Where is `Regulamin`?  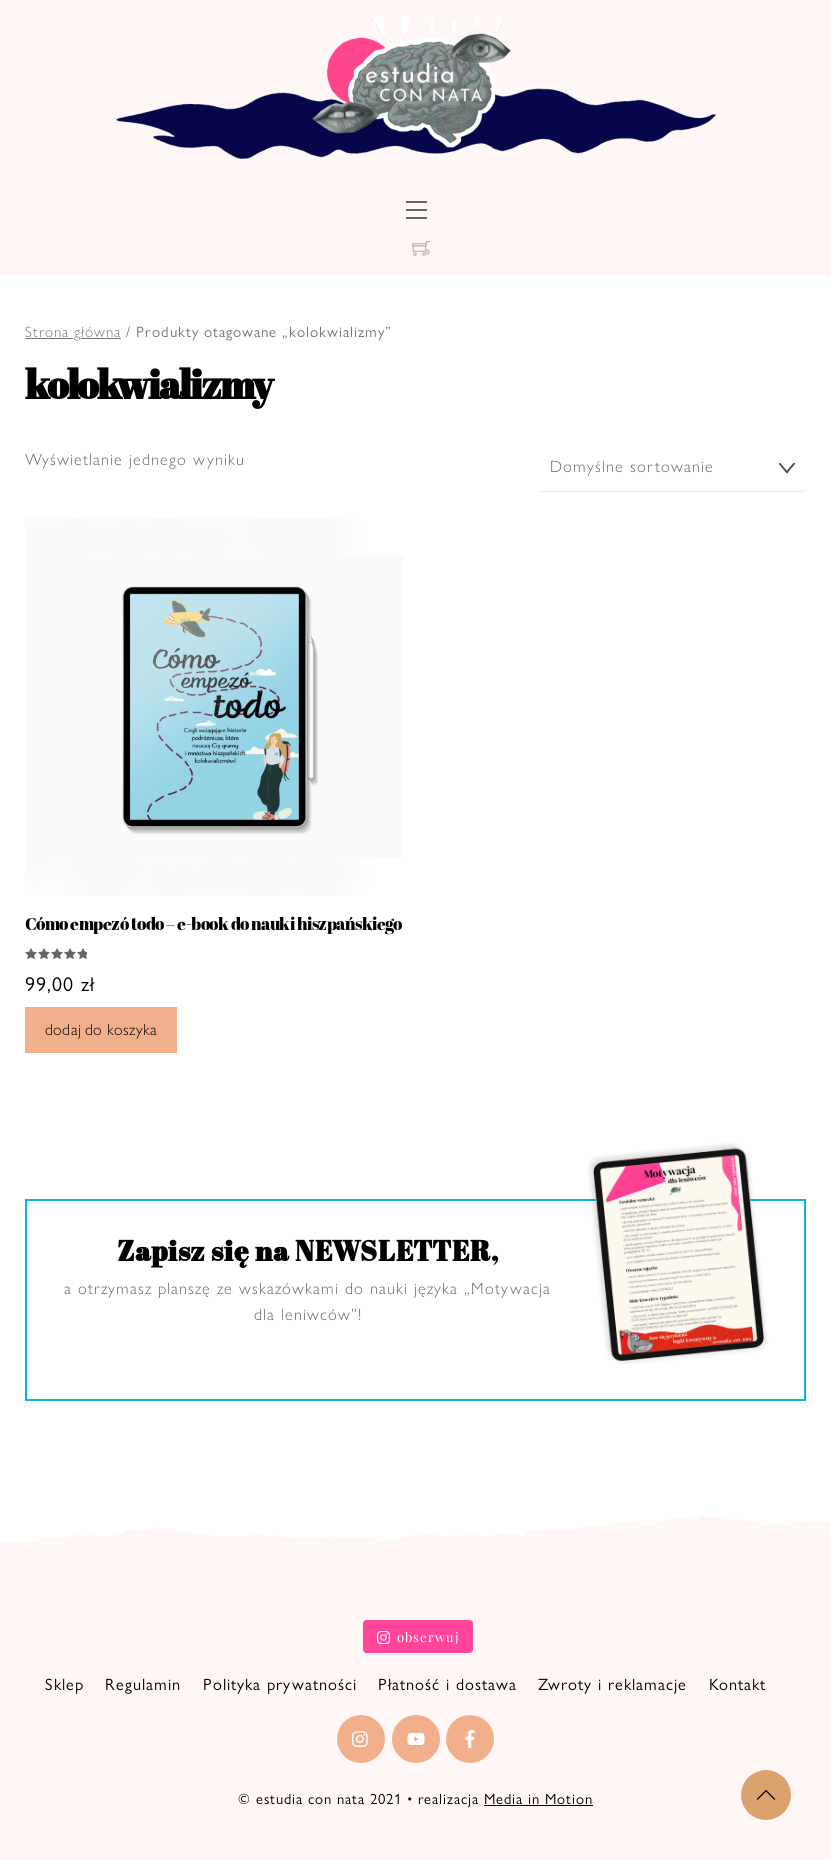 Regulamin is located at coordinates (143, 1682).